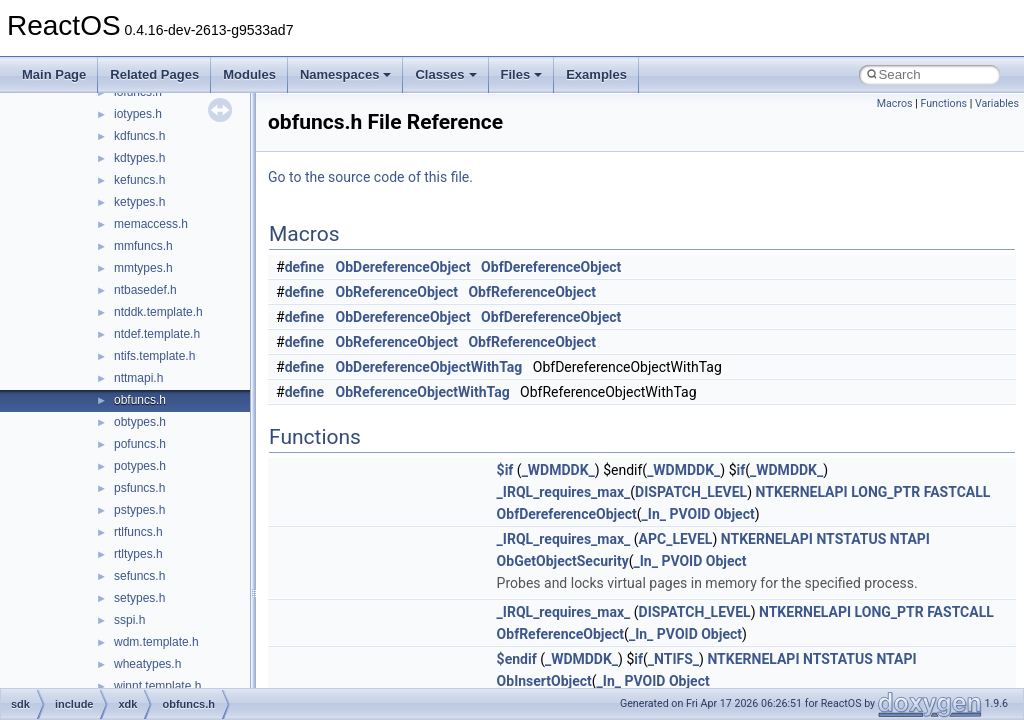 The image size is (1024, 720). Describe the element at coordinates (997, 103) in the screenshot. I see `Variables` at that location.